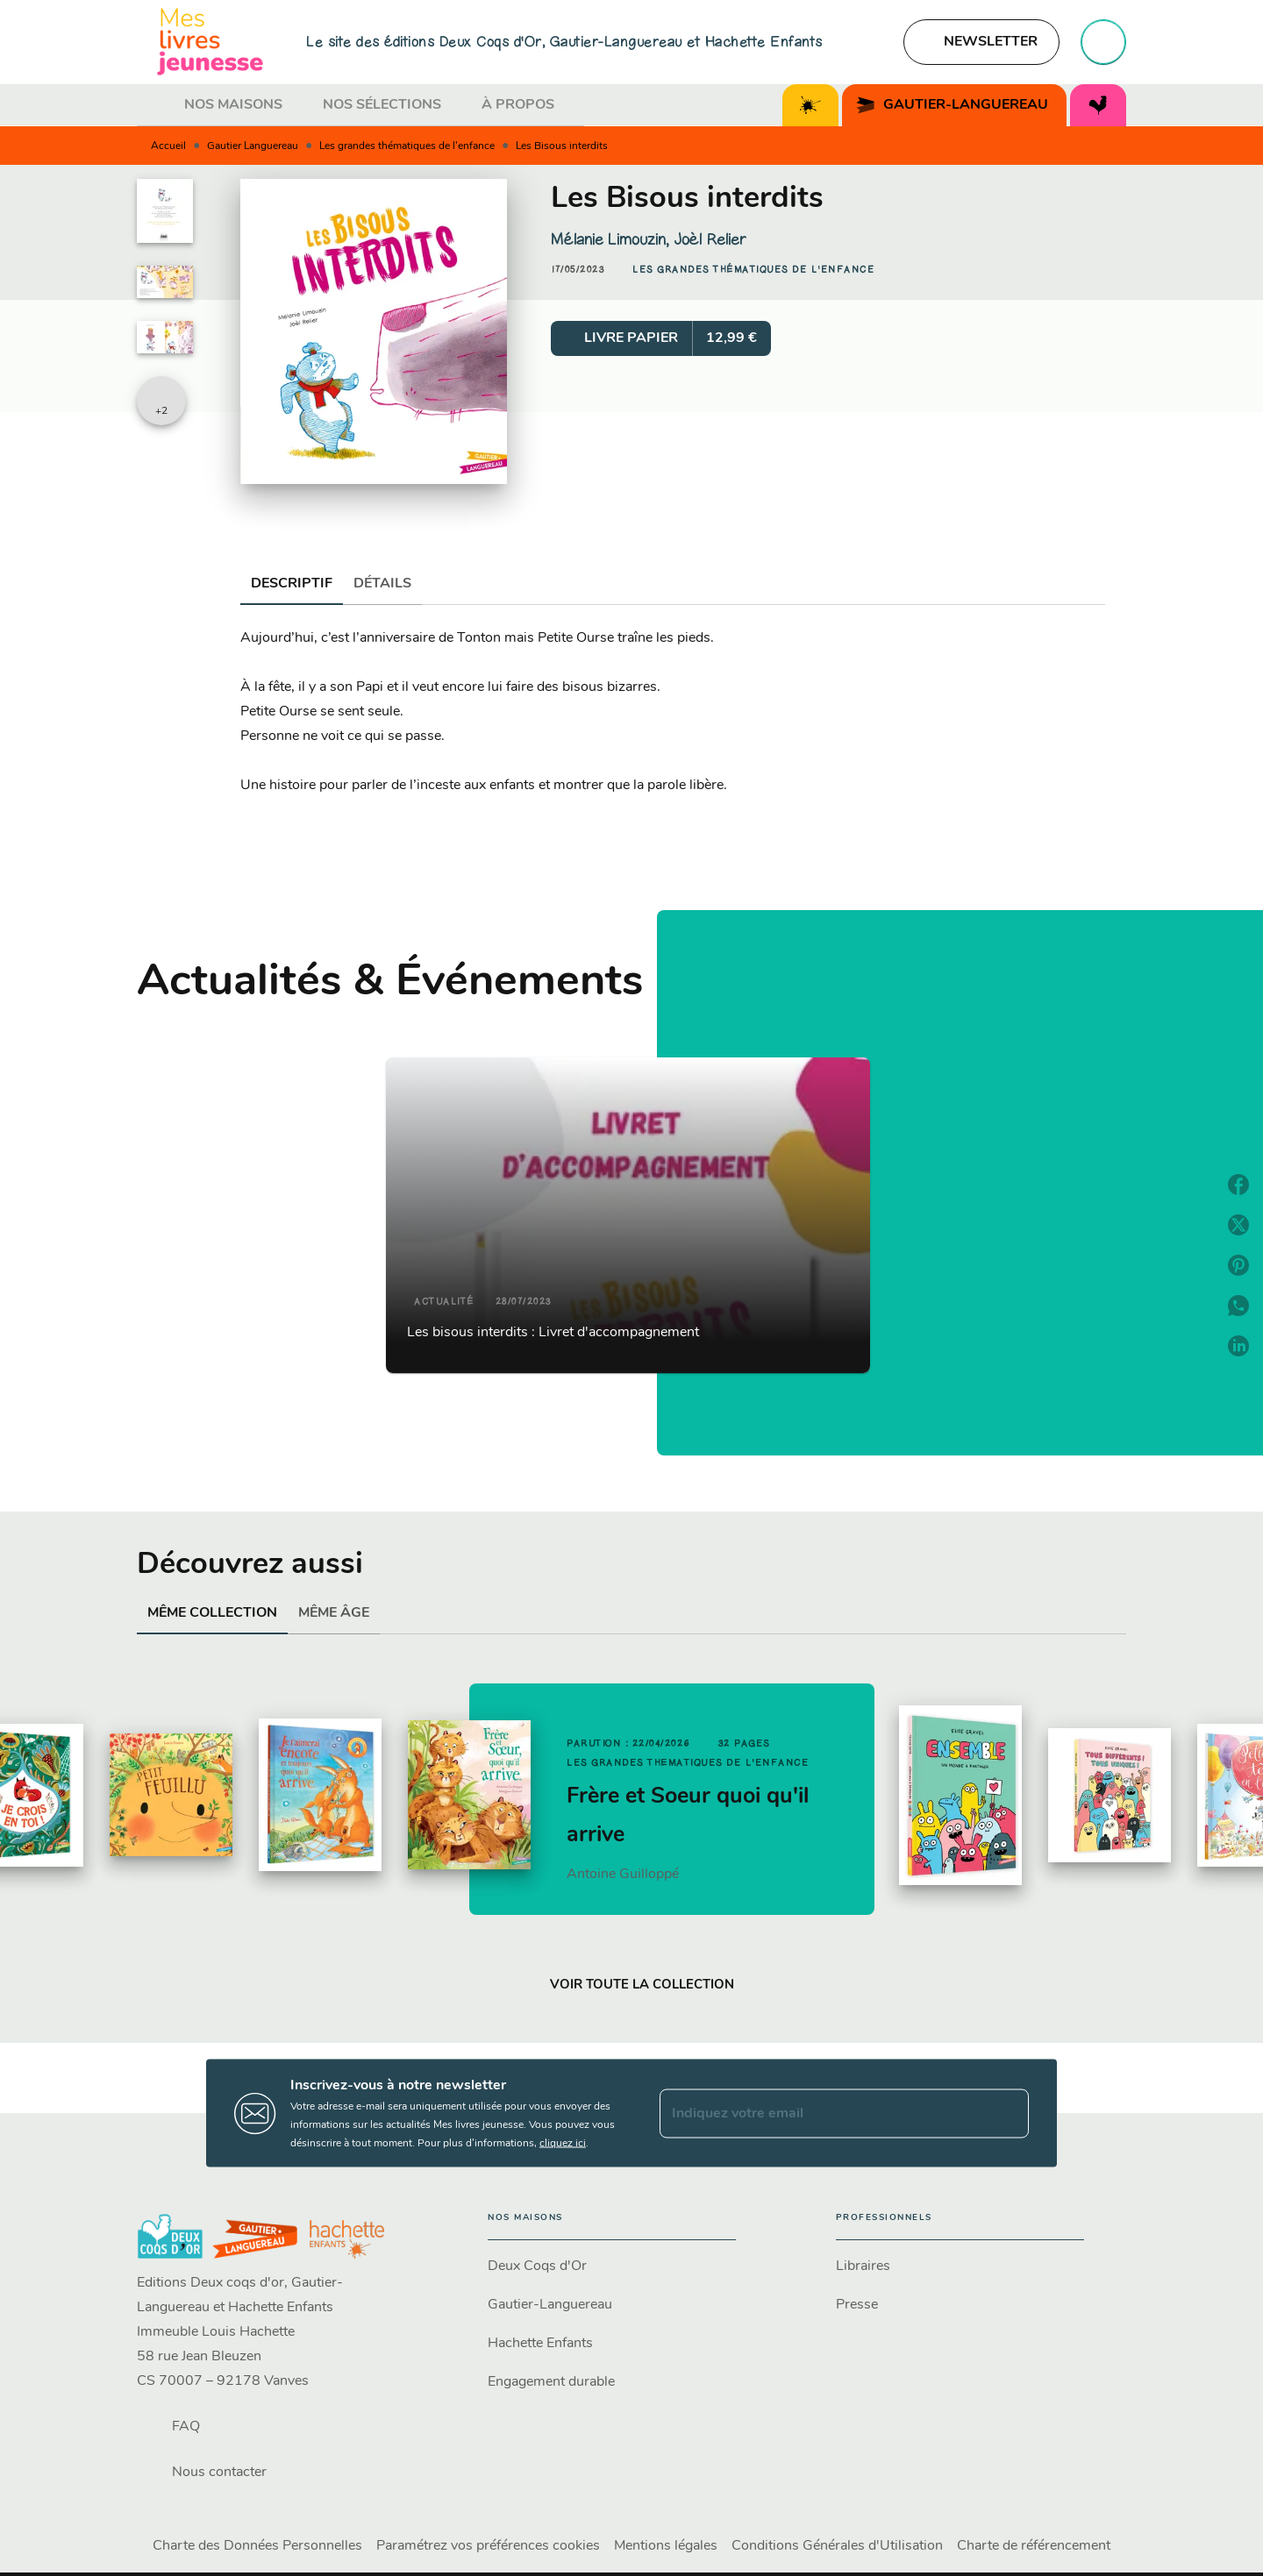  Describe the element at coordinates (562, 2143) in the screenshot. I see `cliquez ici` at that location.